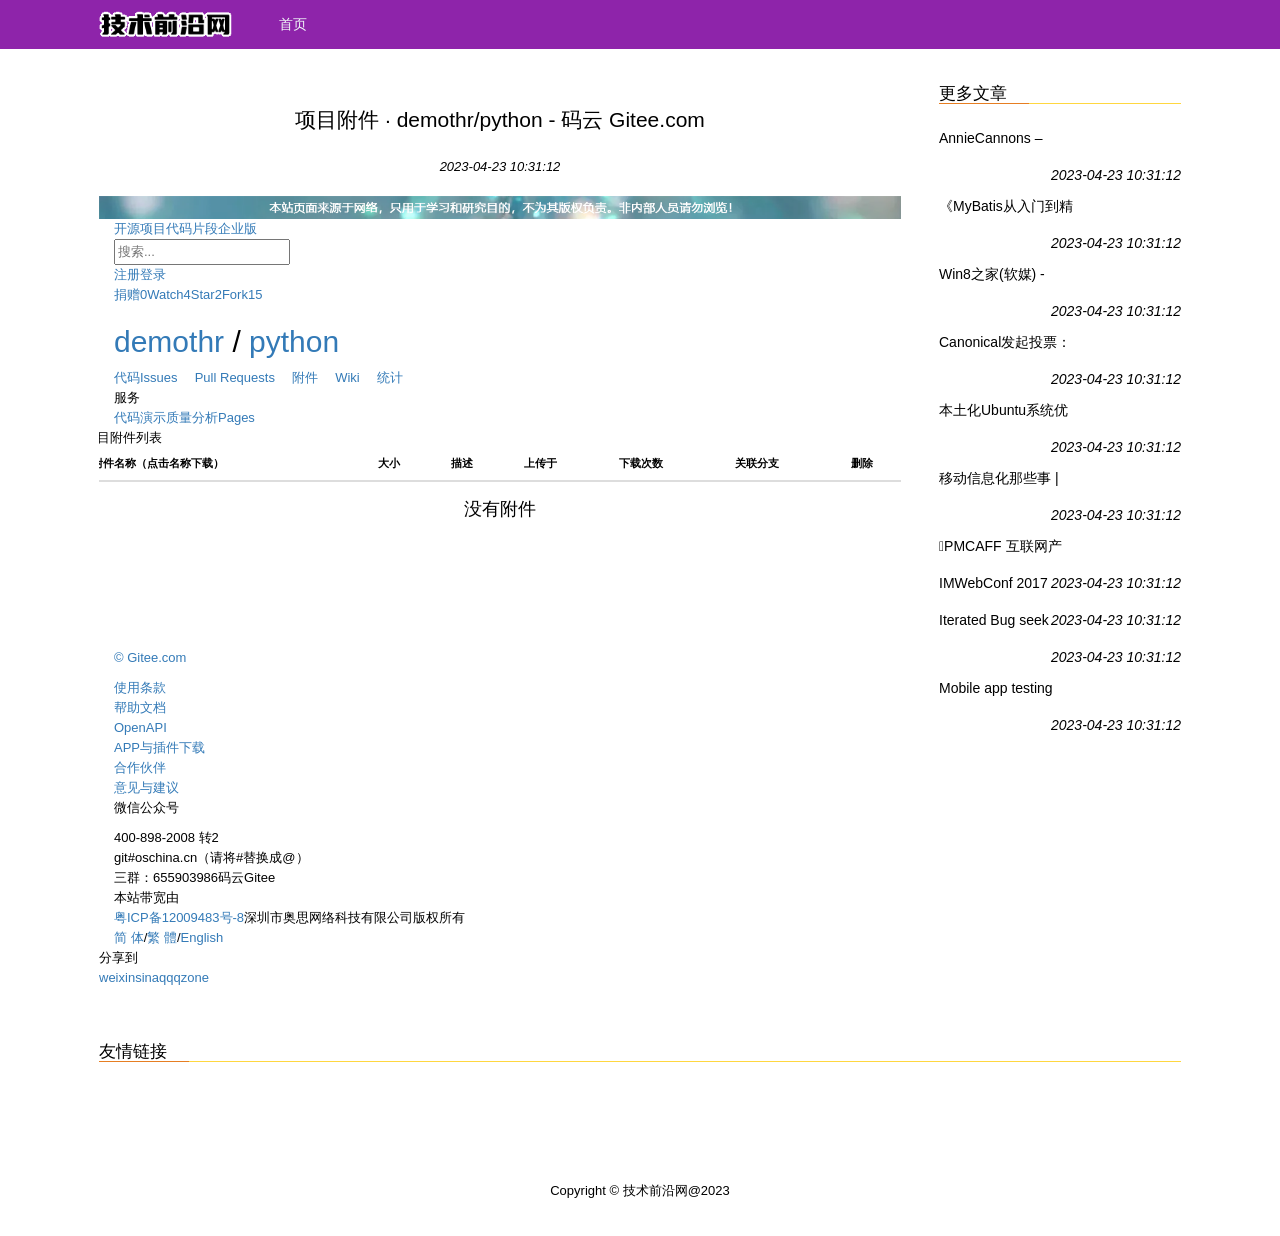  What do you see at coordinates (255, 294) in the screenshot?
I see `15` at bounding box center [255, 294].